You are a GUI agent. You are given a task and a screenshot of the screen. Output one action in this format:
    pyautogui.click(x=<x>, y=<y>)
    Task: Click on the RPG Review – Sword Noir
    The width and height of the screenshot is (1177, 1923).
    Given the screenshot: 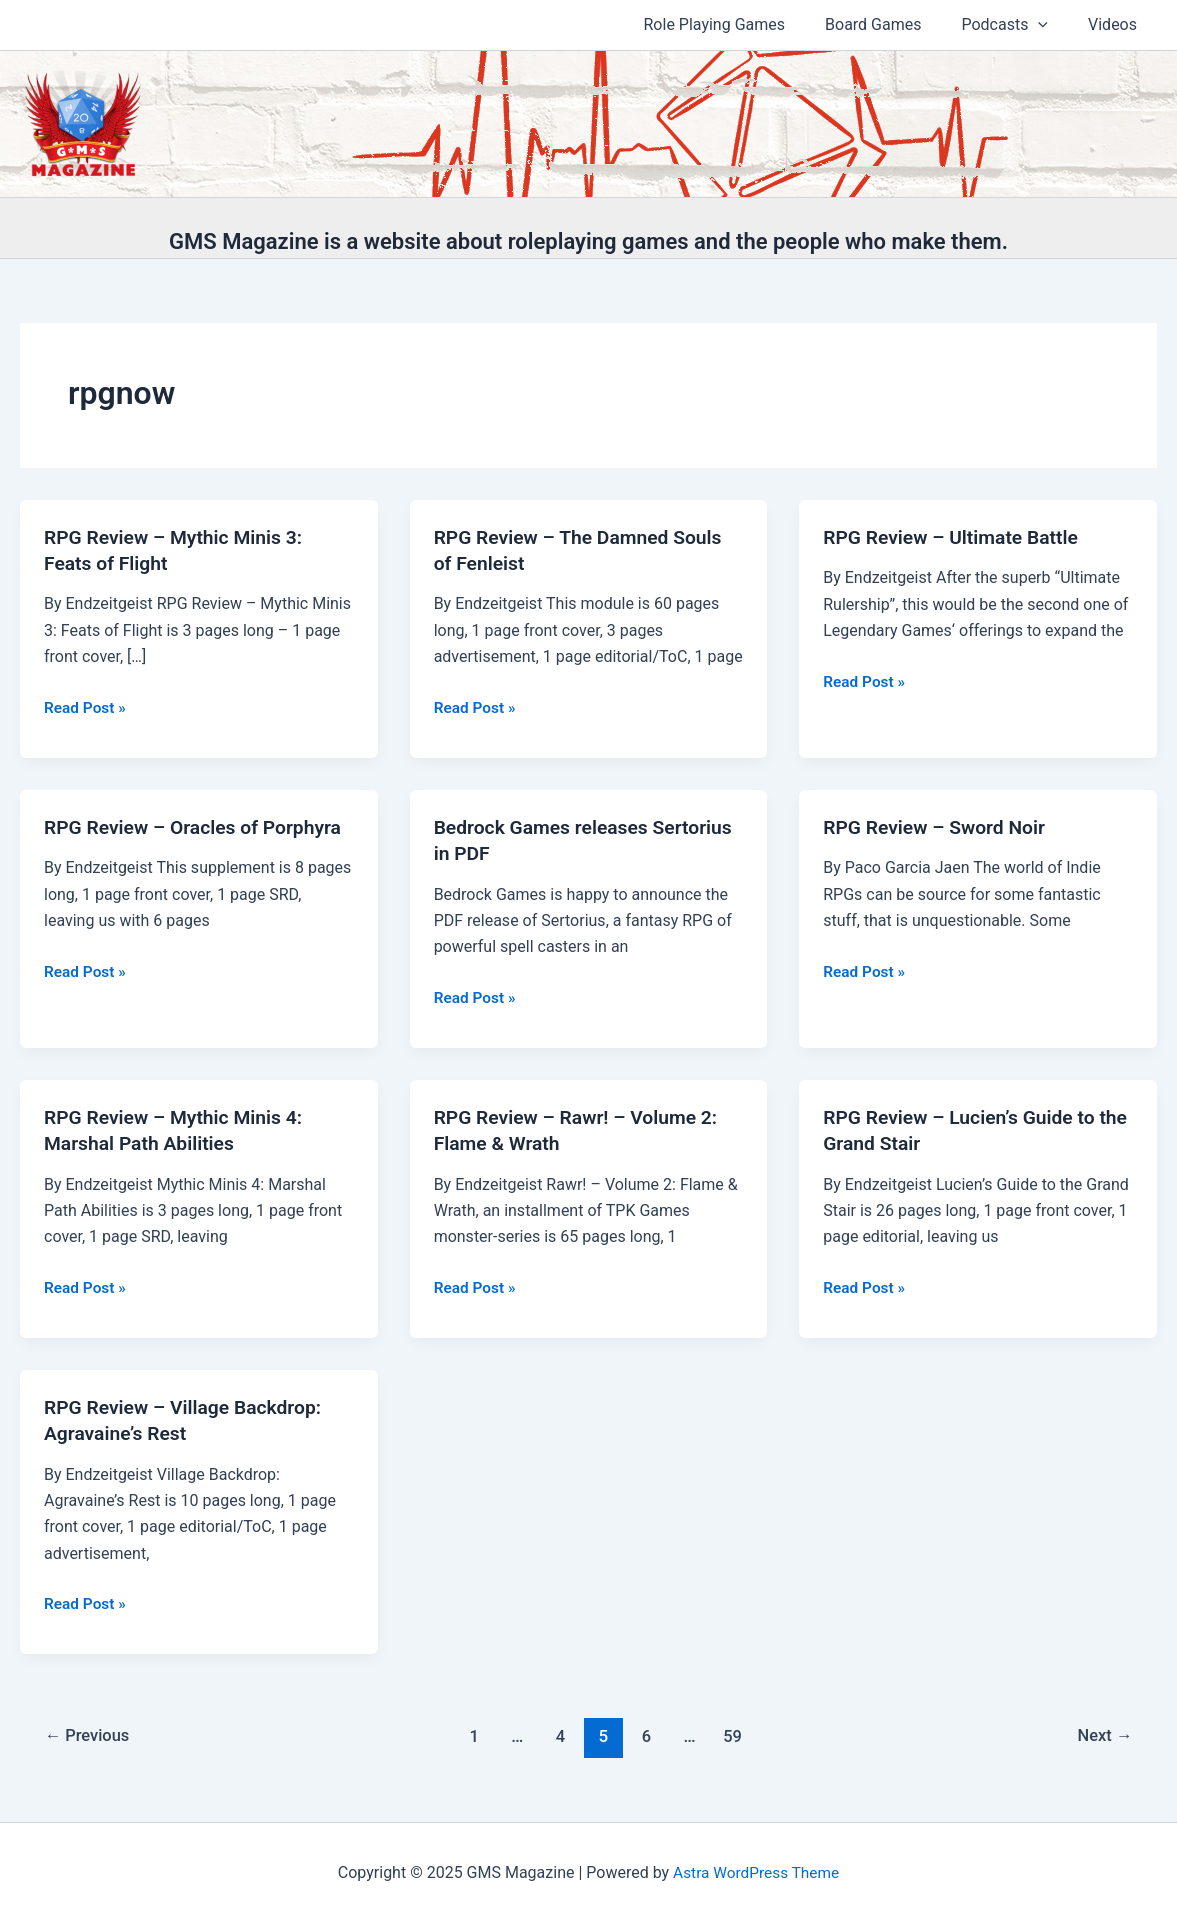 What is the action you would take?
    pyautogui.click(x=938, y=827)
    